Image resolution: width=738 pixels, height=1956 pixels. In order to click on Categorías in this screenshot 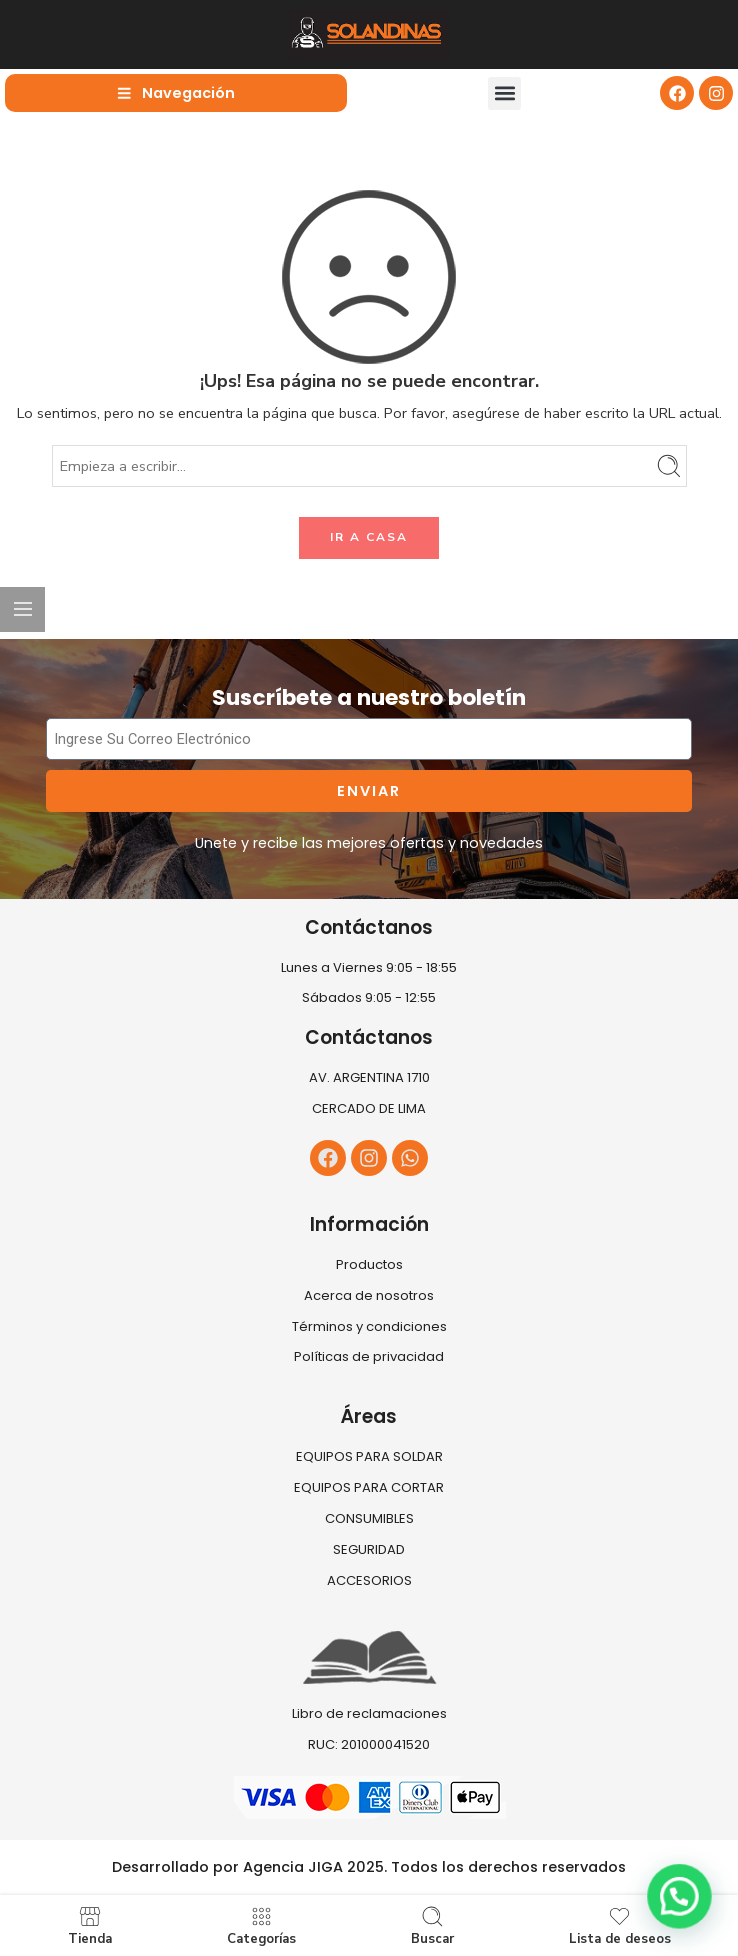, I will do `click(261, 1925)`.